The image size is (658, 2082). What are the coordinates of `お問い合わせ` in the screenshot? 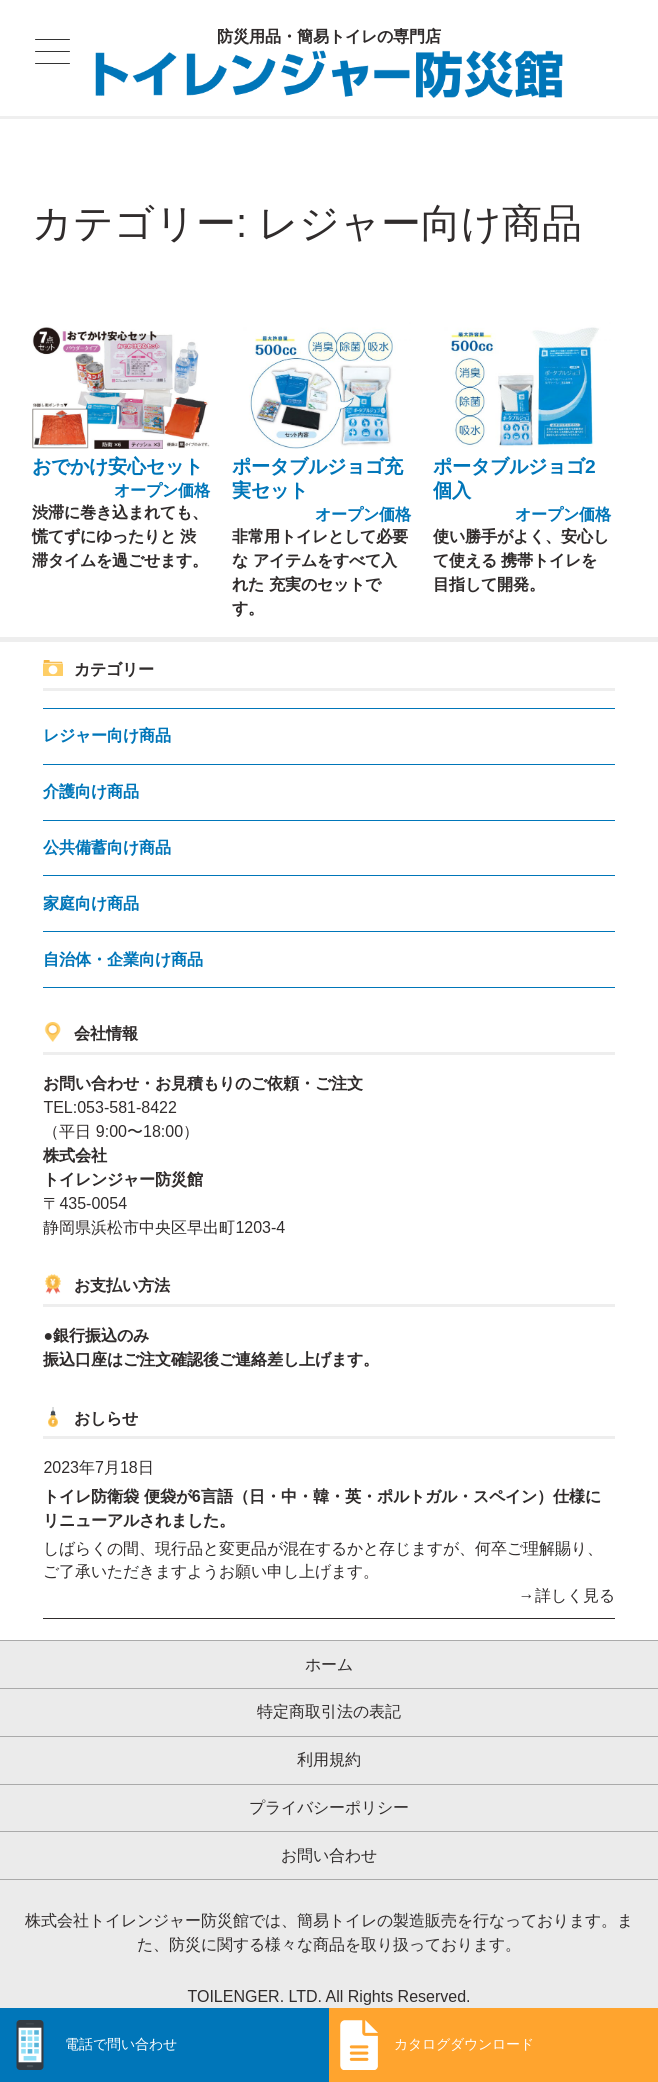 It's located at (329, 1841).